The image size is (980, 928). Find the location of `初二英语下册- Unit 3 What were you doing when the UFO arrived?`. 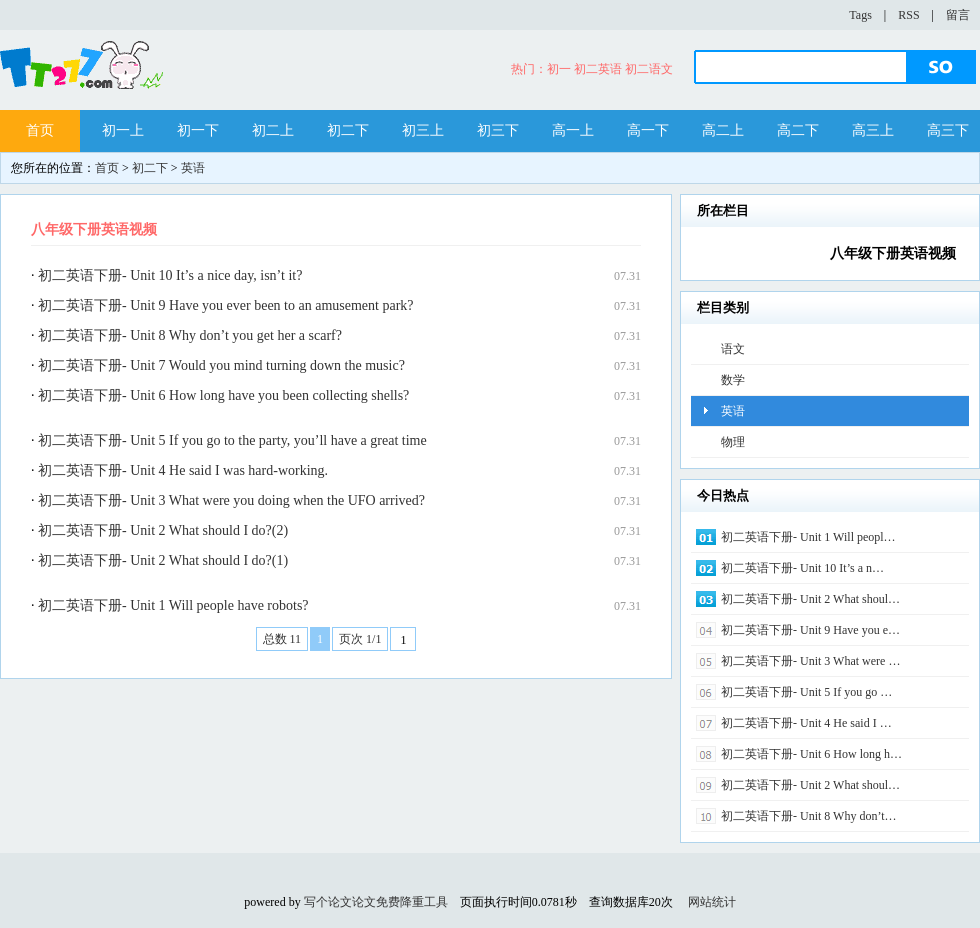

初二英语下册- Unit 3 What were you doing when the UFO arrived? is located at coordinates (231, 500).